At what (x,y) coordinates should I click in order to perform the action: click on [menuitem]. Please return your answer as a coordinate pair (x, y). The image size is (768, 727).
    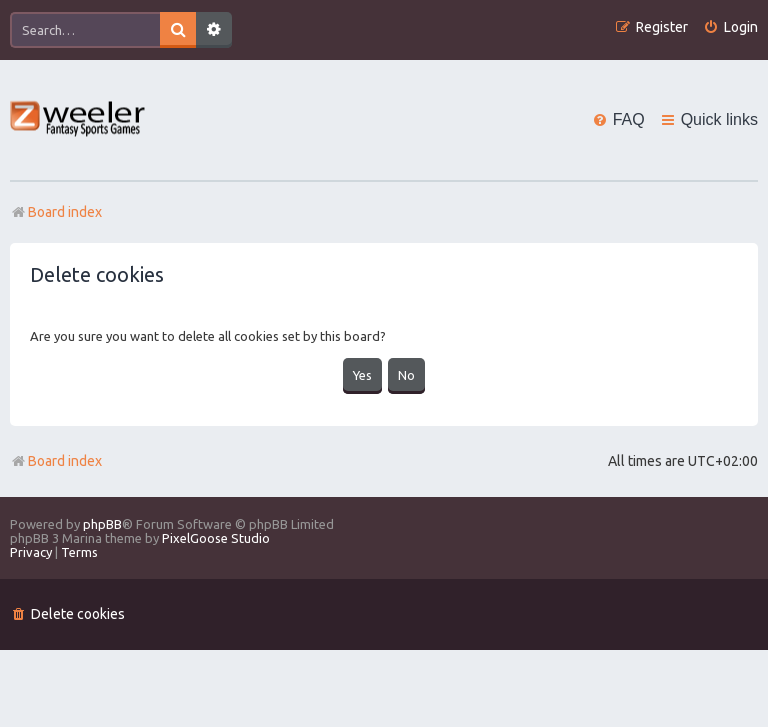
    Looking at the image, I should click on (730, 27).